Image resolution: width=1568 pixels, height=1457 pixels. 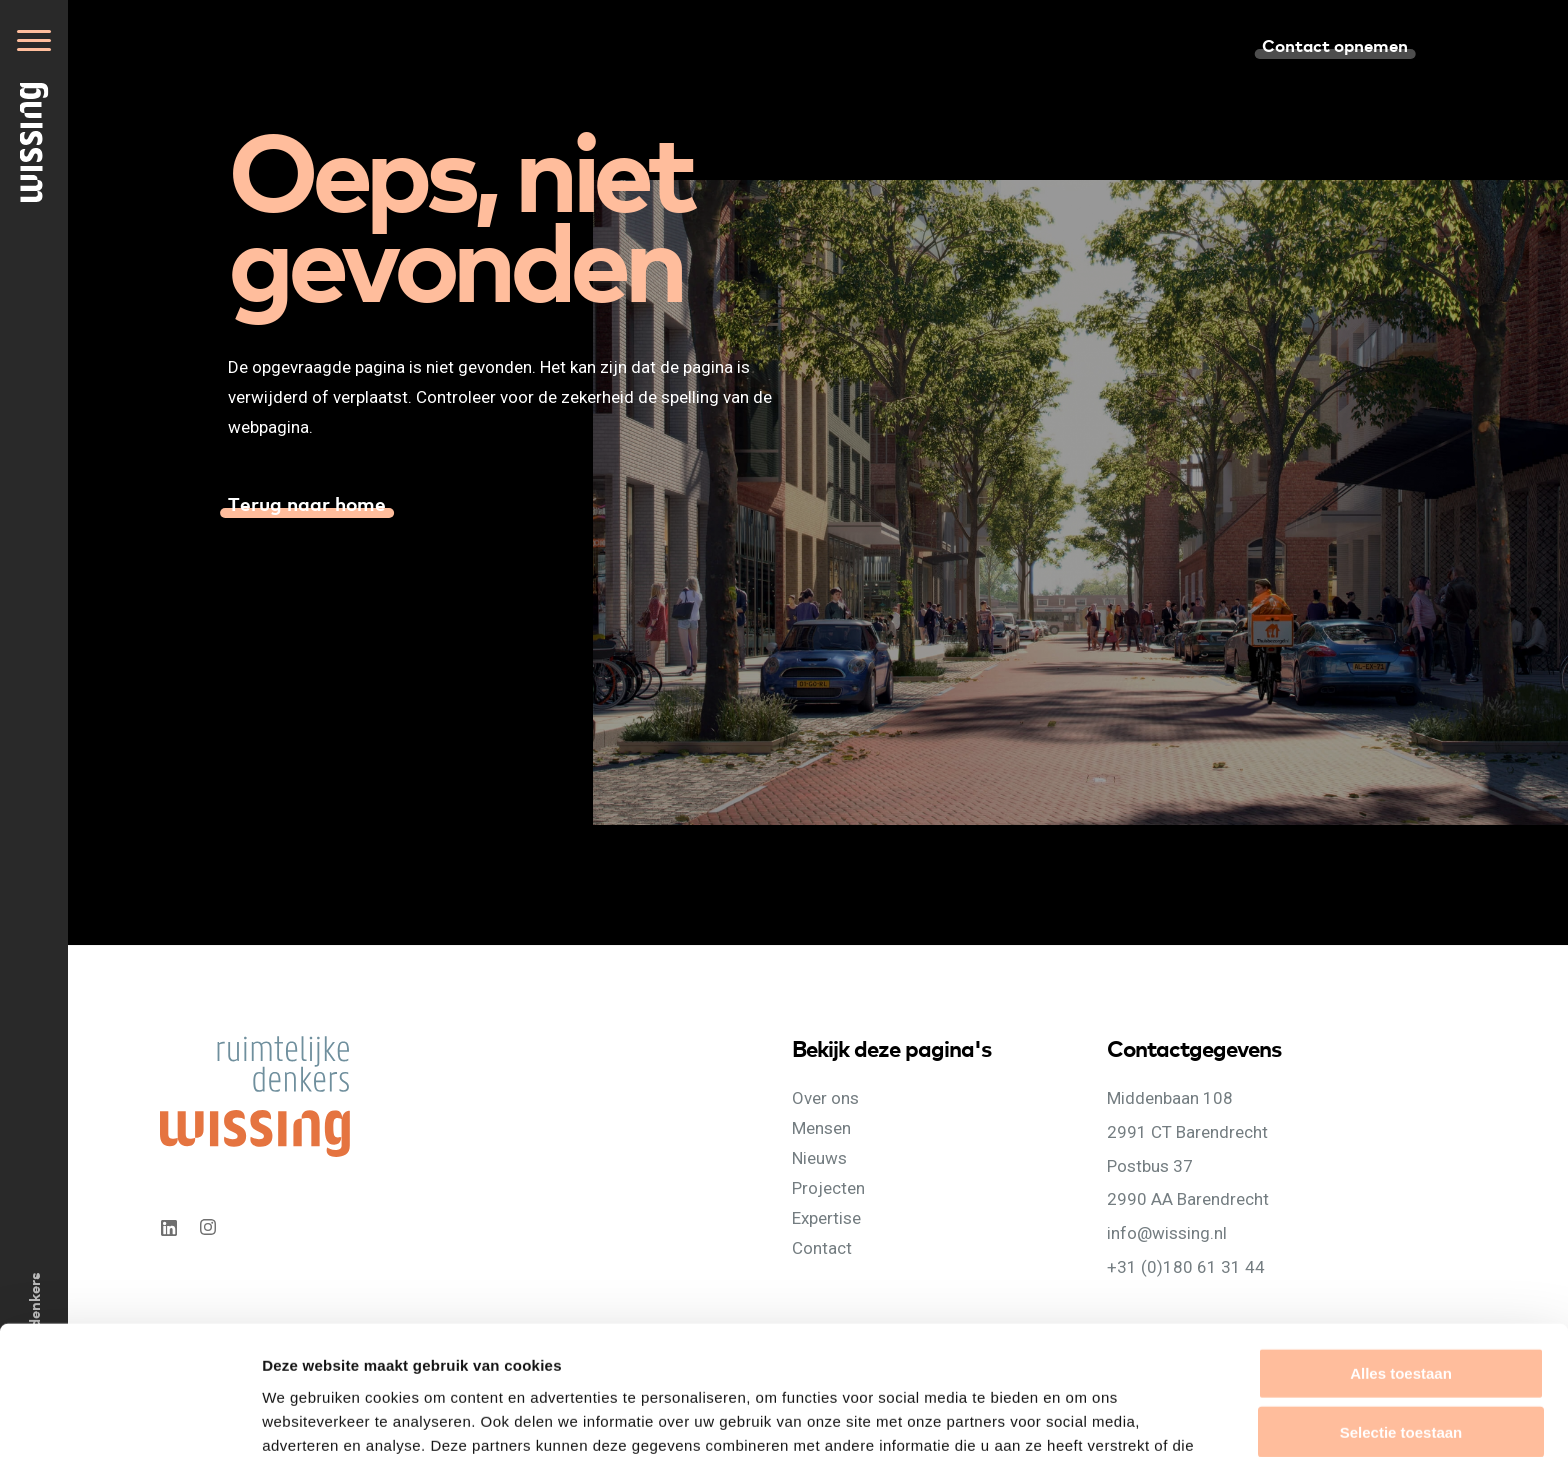 What do you see at coordinates (1401, 1316) in the screenshot?
I see `Selectie toestaan` at bounding box center [1401, 1316].